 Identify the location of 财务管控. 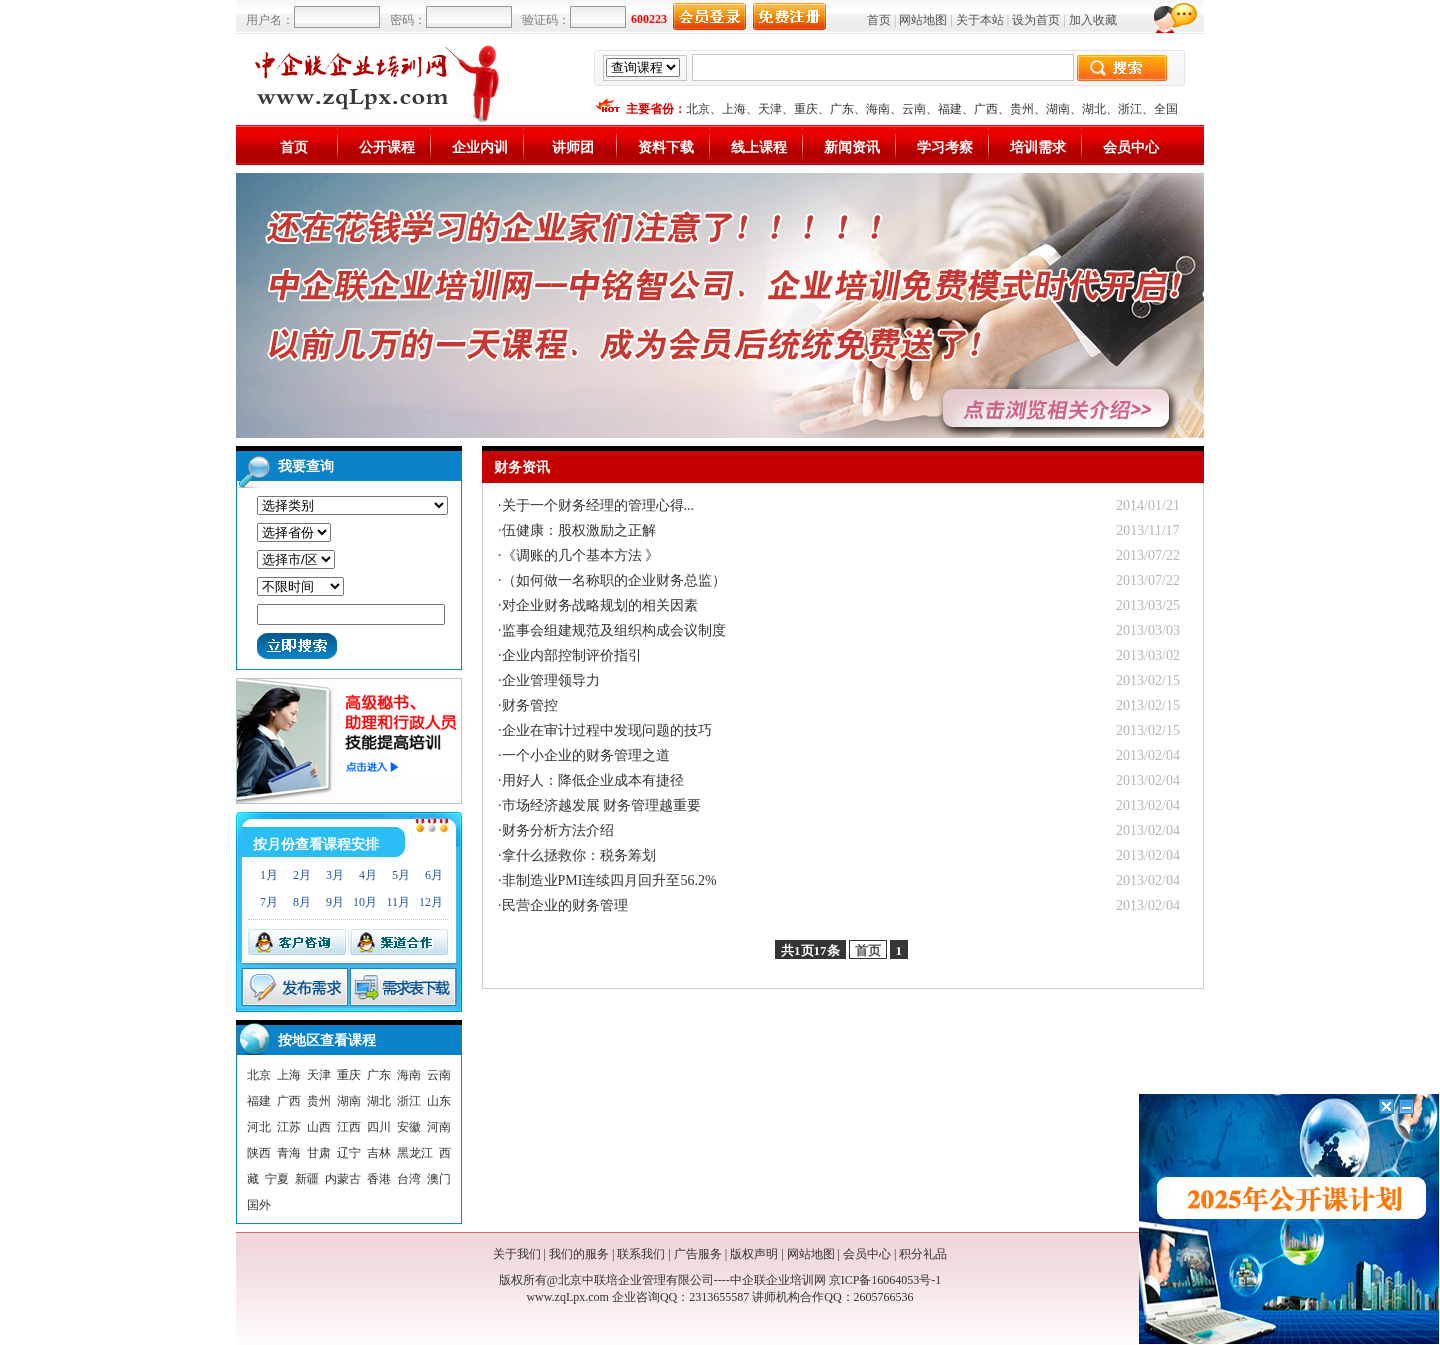
(530, 705).